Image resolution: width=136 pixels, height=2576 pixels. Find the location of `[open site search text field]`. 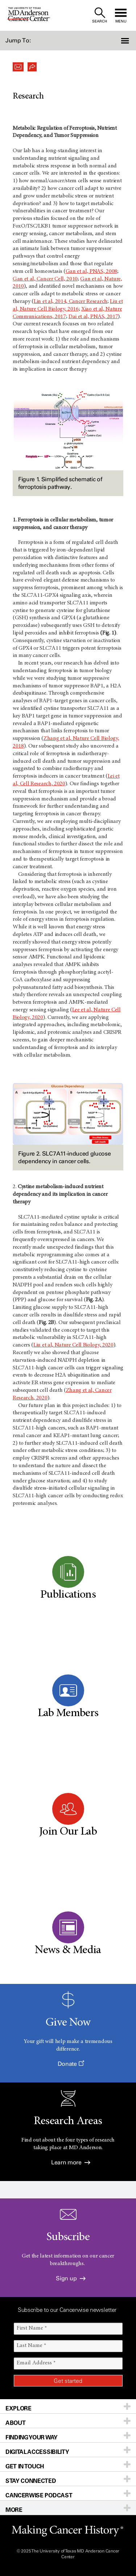

[open site search text field] is located at coordinates (99, 15).